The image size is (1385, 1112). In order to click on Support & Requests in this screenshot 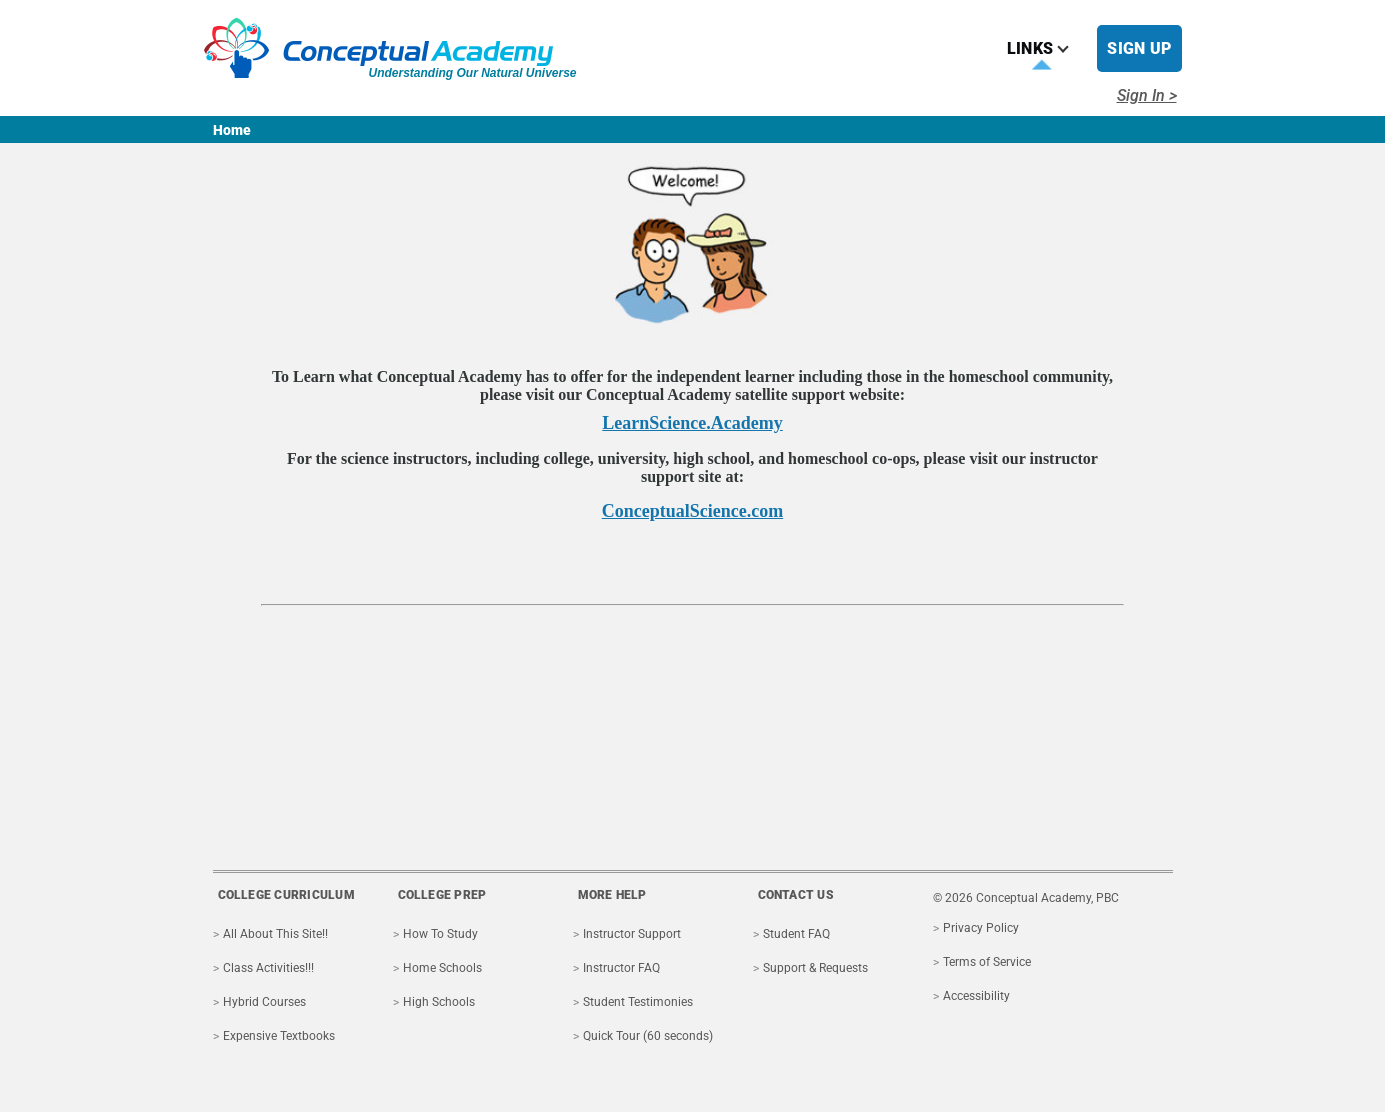, I will do `click(815, 968)`.